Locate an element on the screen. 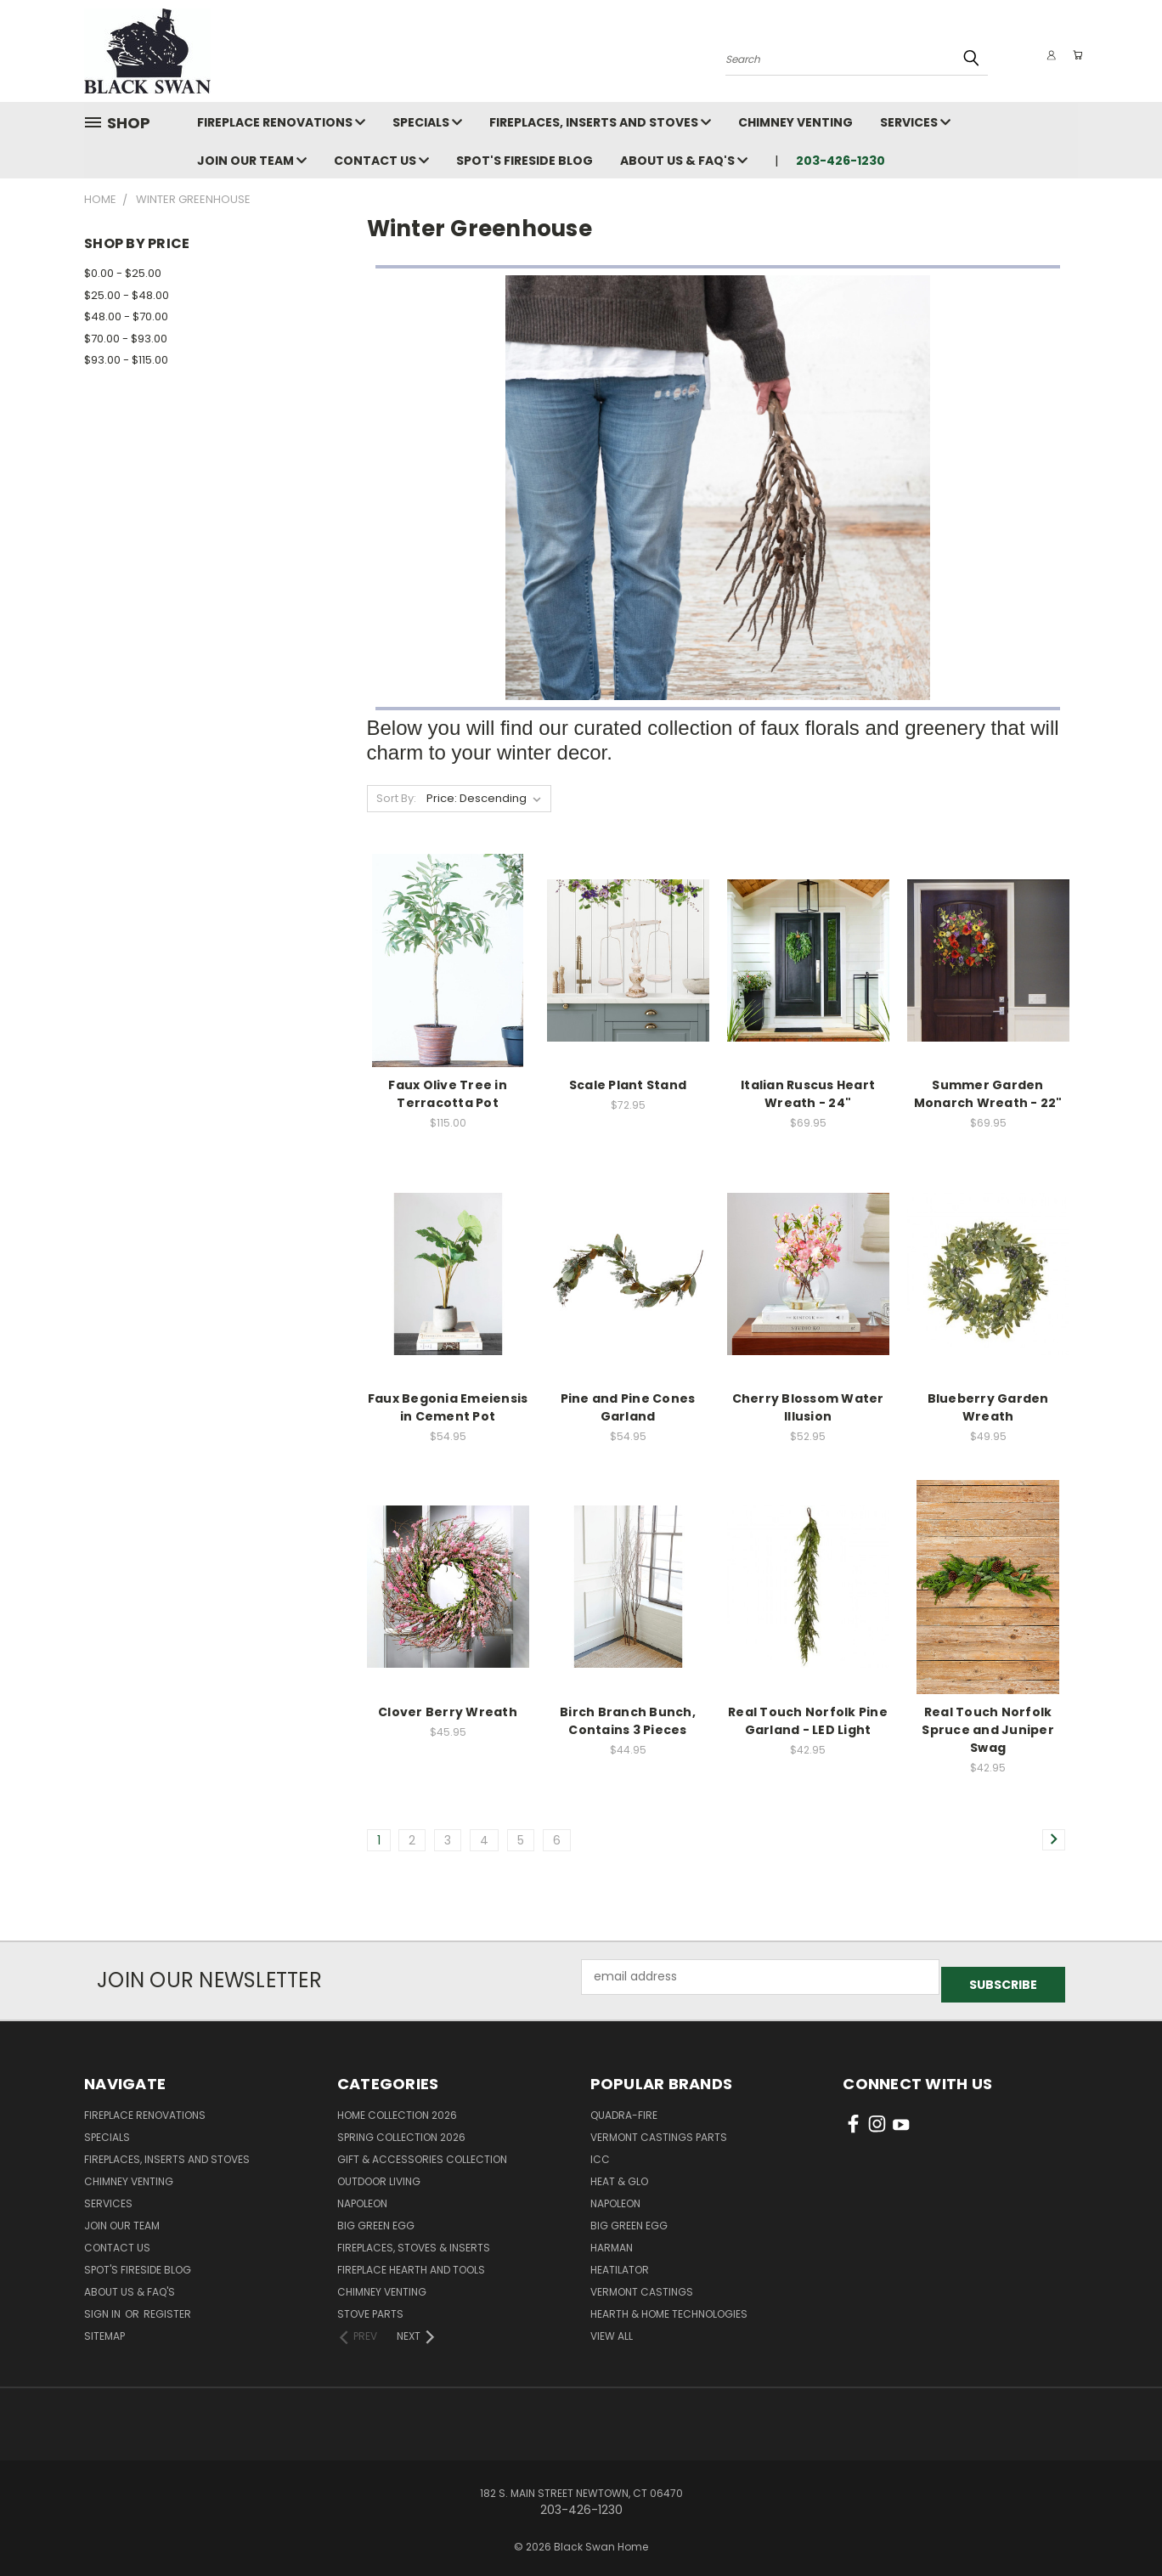 The width and height of the screenshot is (1162, 2576). Italian Ruscus Heart Wreath - 24" is located at coordinates (808, 1093).